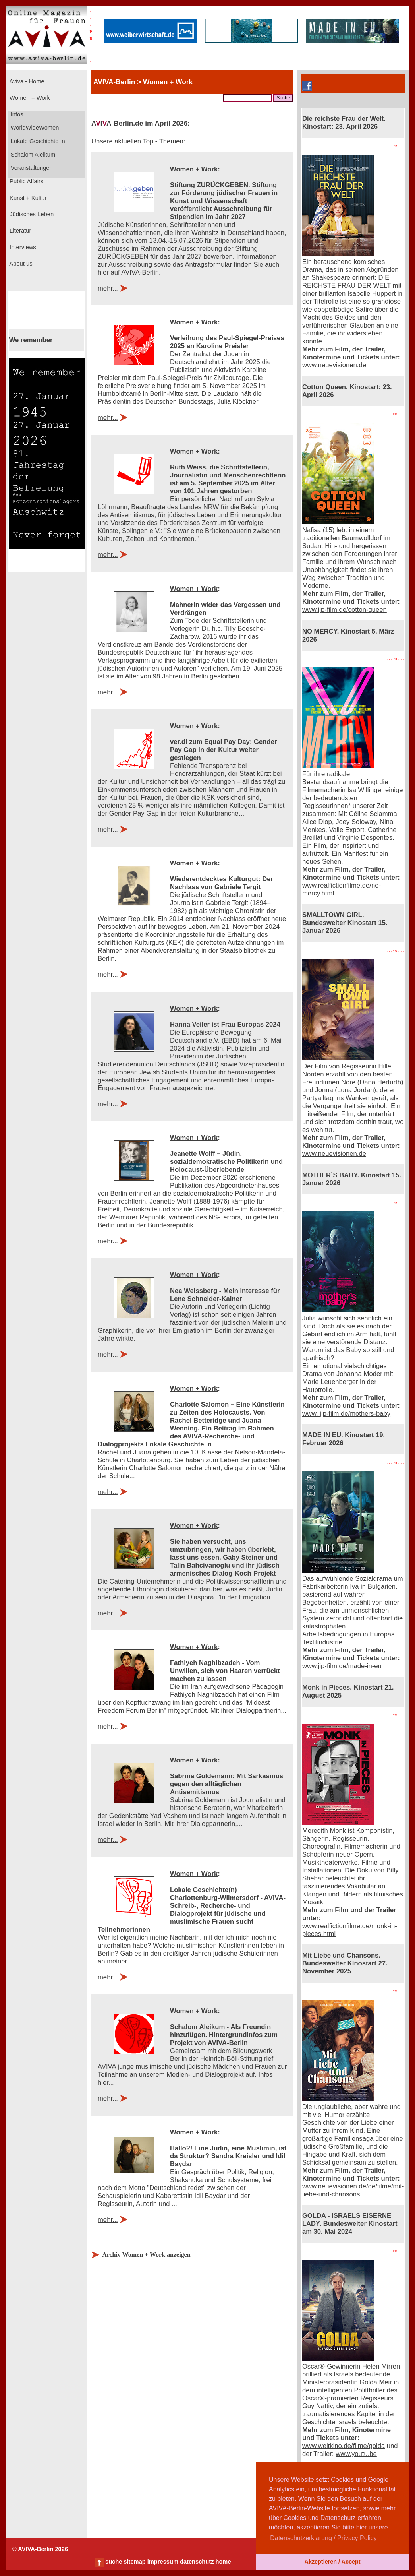  What do you see at coordinates (26, 81) in the screenshot?
I see `Aviva - Home` at bounding box center [26, 81].